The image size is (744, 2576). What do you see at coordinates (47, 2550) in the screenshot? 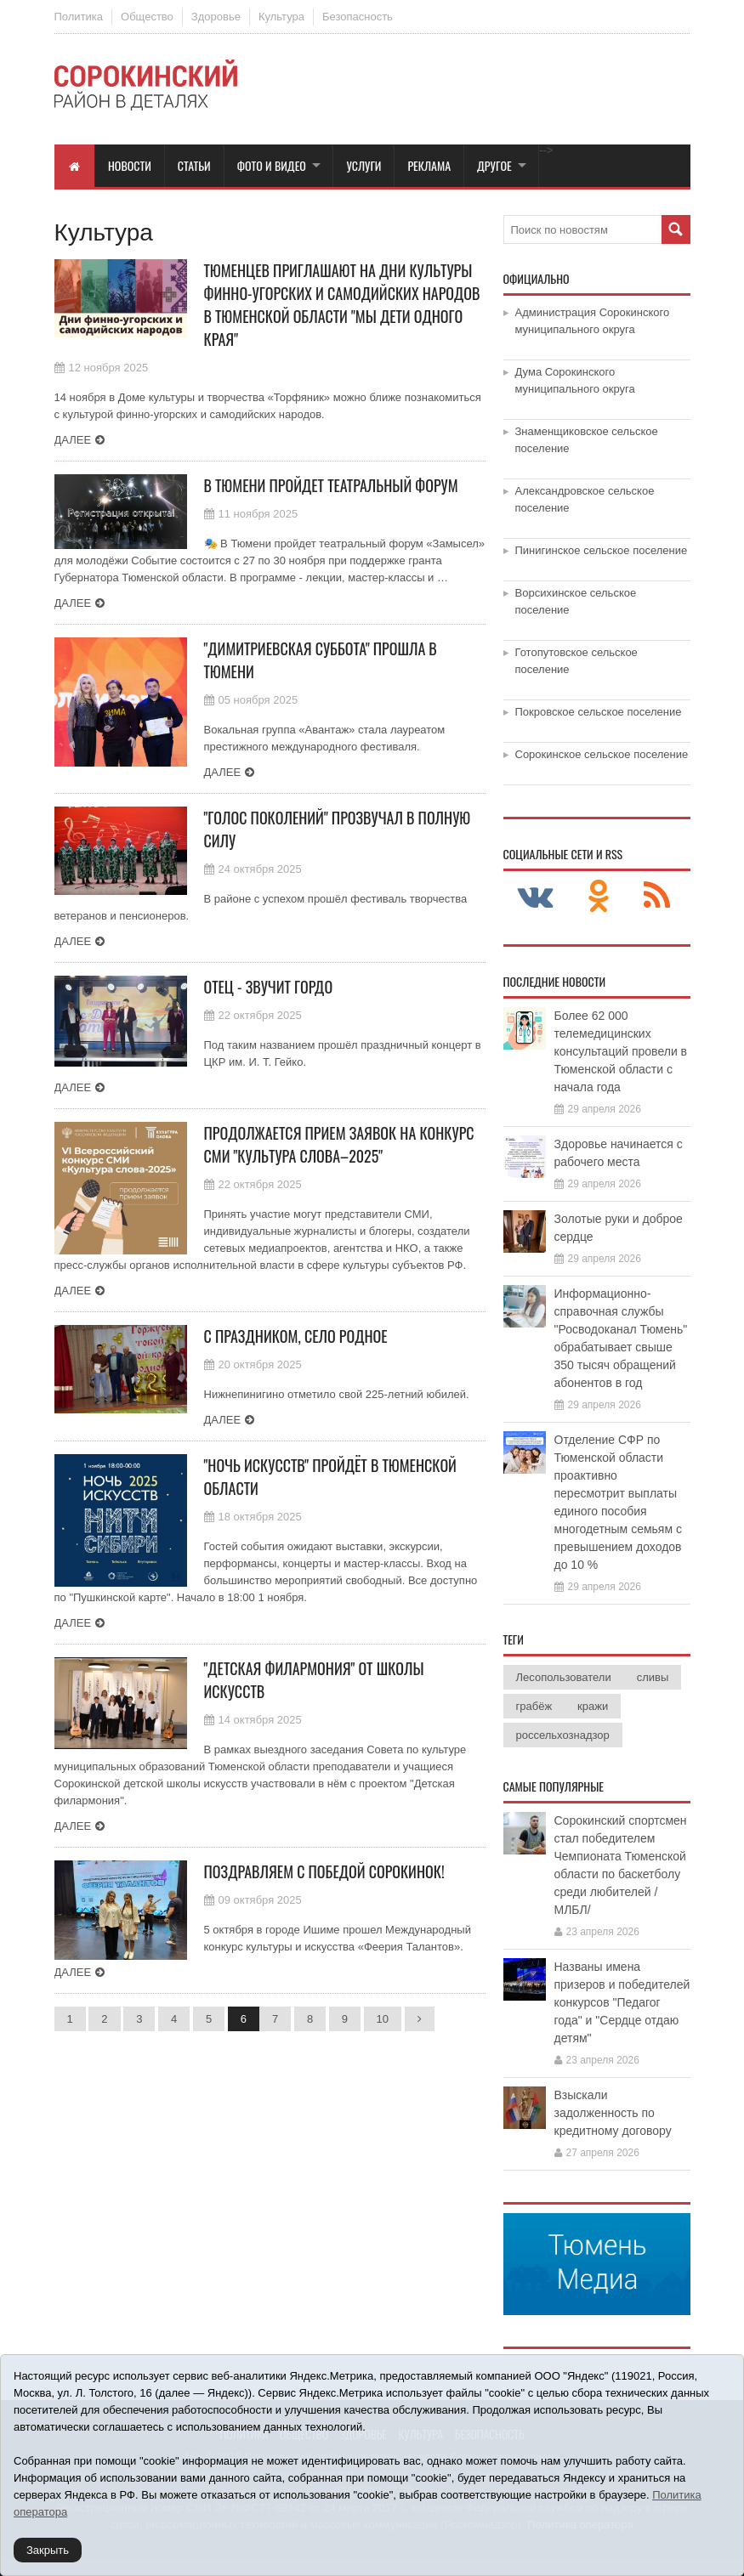
I see `Закрыть` at bounding box center [47, 2550].